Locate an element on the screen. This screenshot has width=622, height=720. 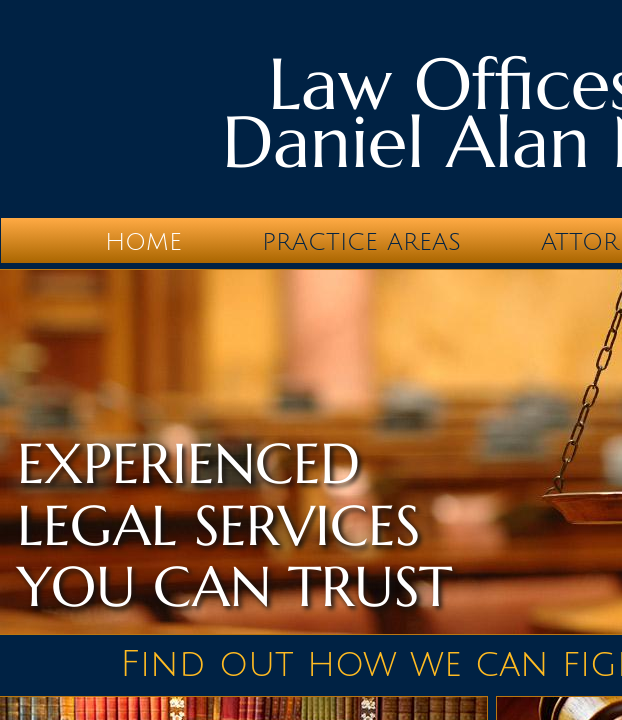
Home is located at coordinates (143, 242).